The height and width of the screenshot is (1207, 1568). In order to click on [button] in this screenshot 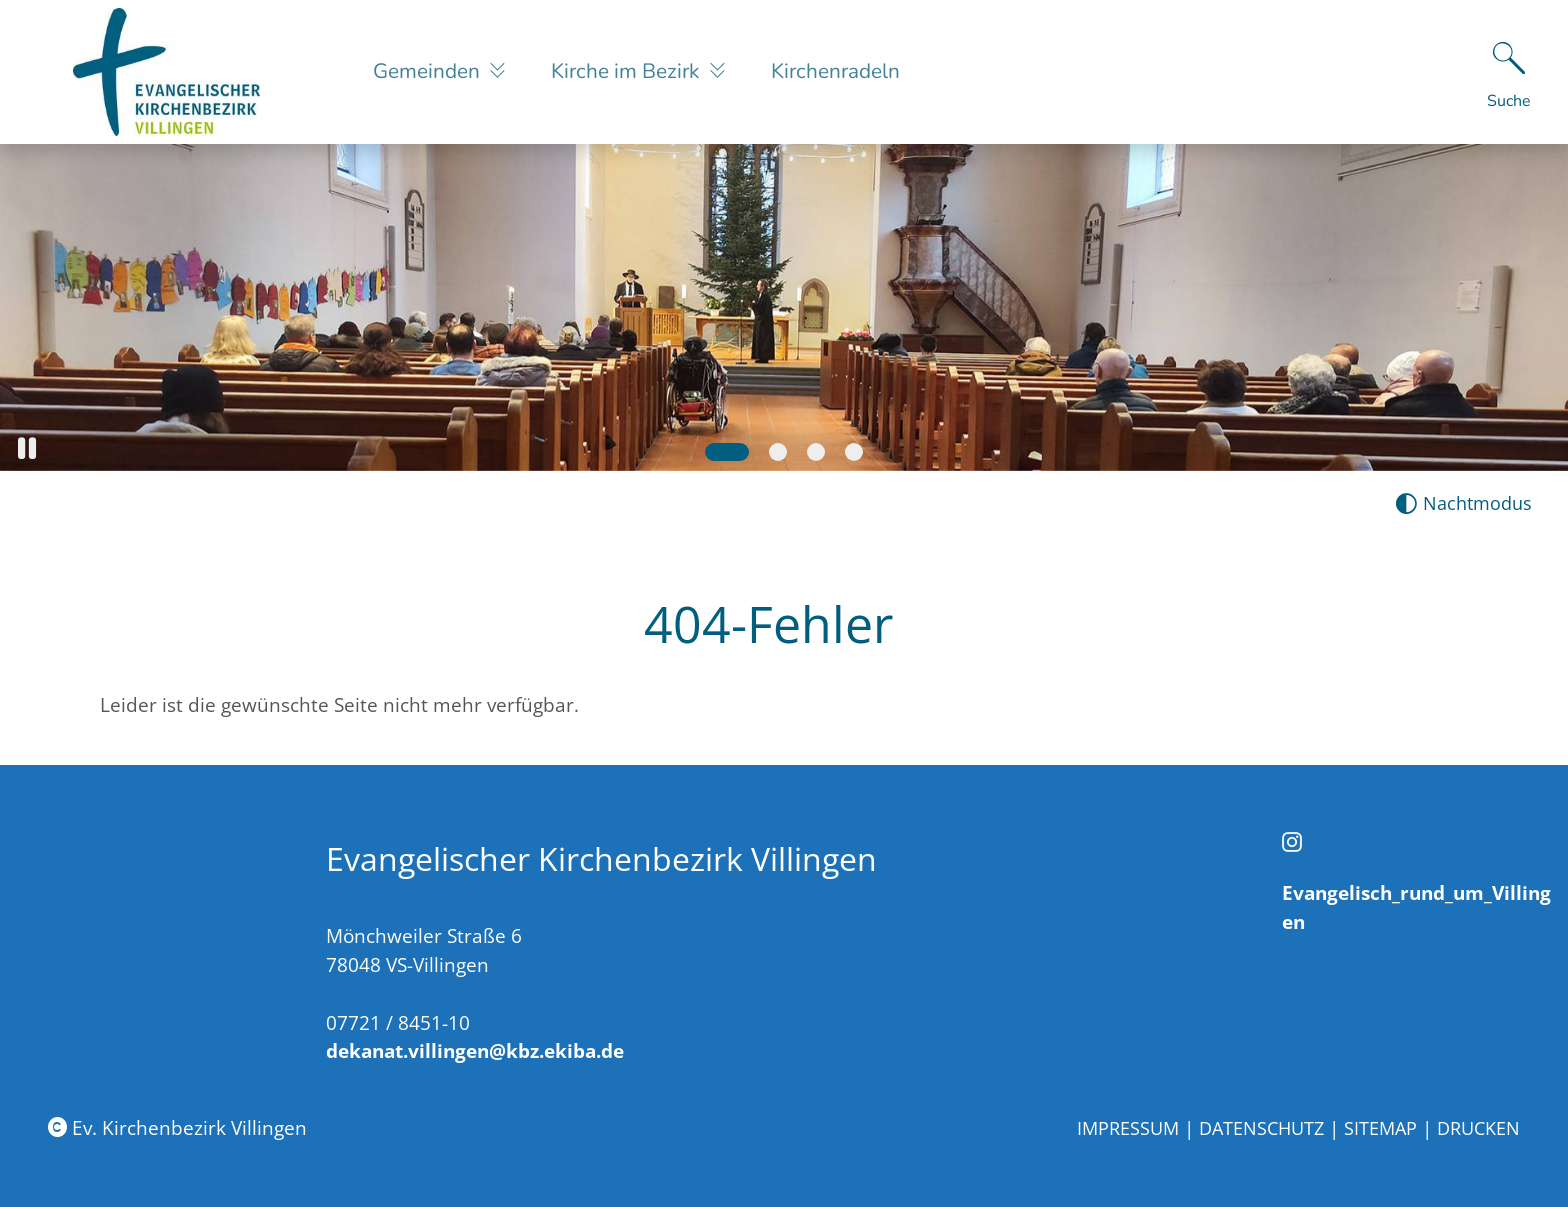, I will do `click(27, 448)`.